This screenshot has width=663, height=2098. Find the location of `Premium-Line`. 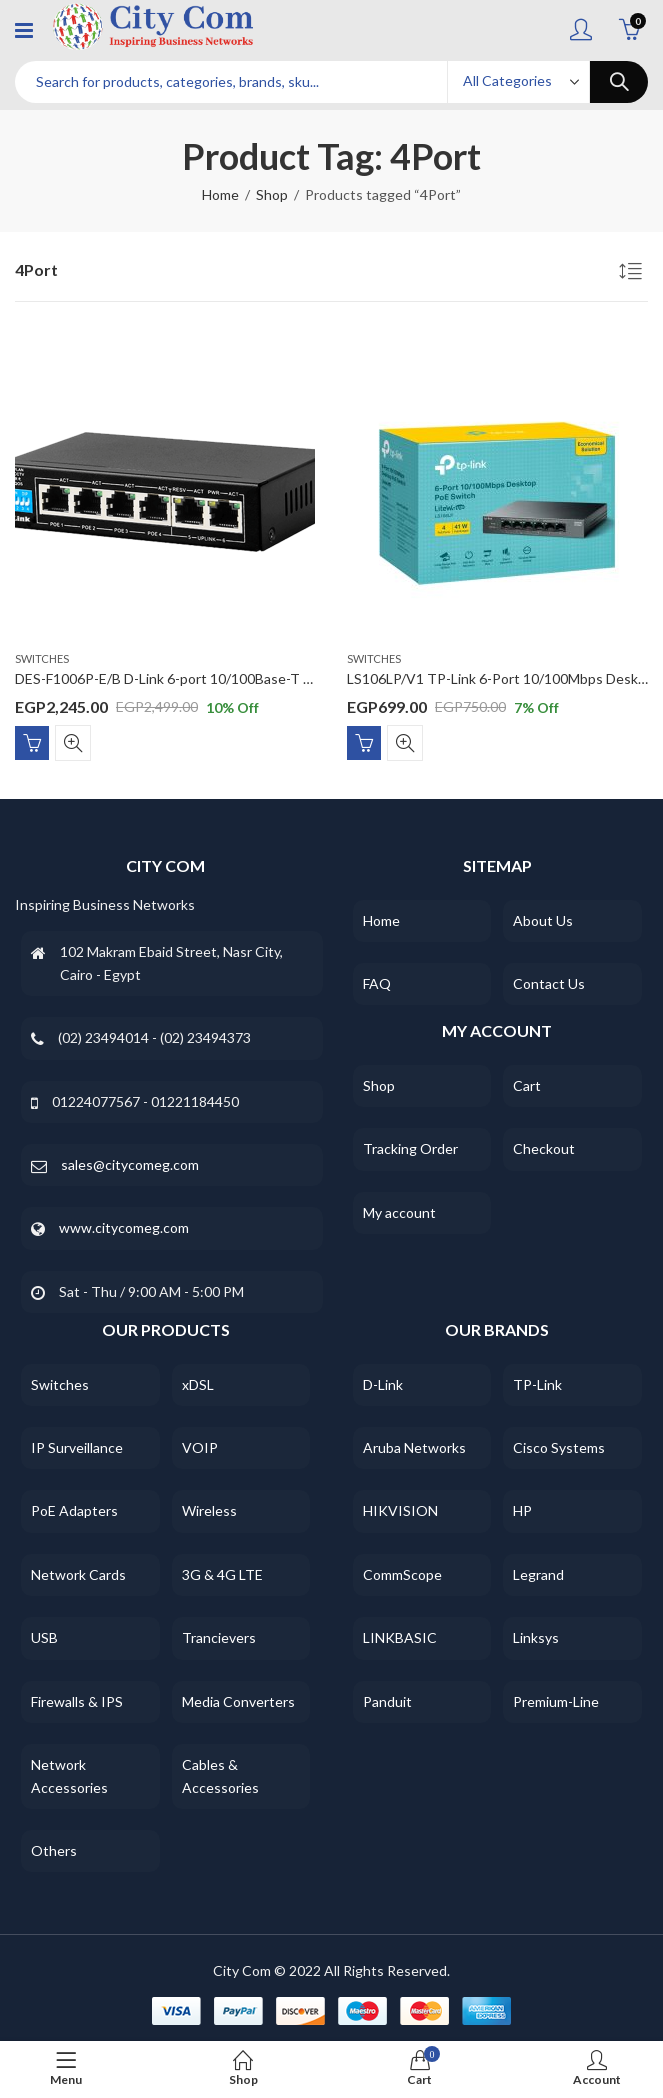

Premium-Line is located at coordinates (556, 1701).